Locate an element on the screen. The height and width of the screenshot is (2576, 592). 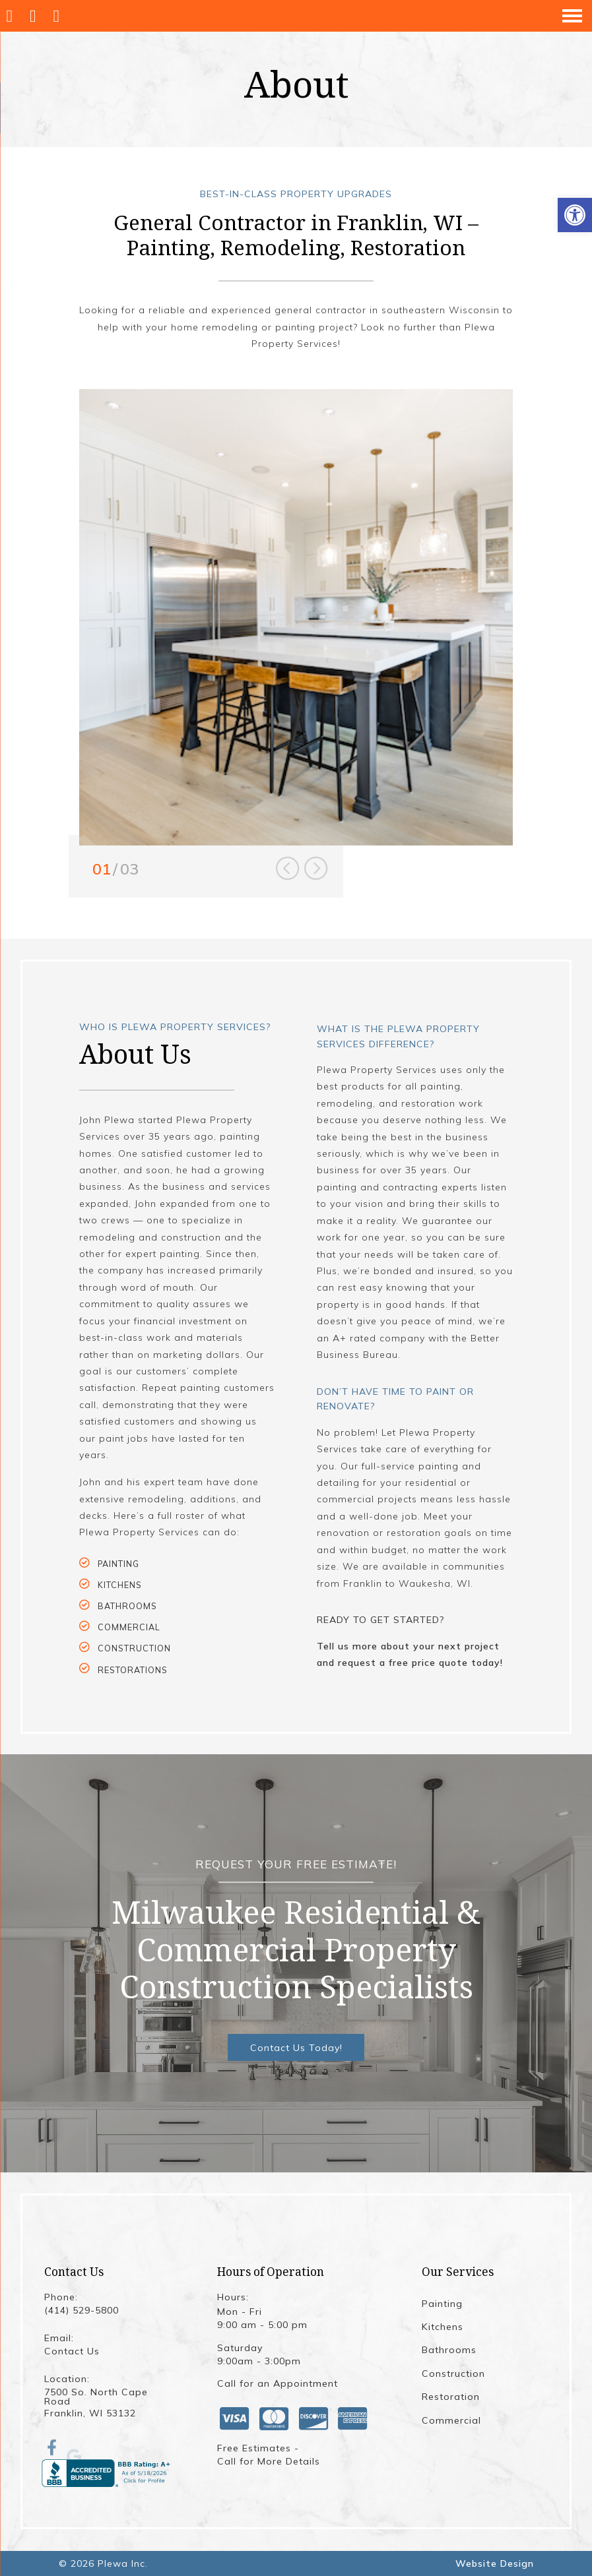
[Homepage] is located at coordinates (12, 16).